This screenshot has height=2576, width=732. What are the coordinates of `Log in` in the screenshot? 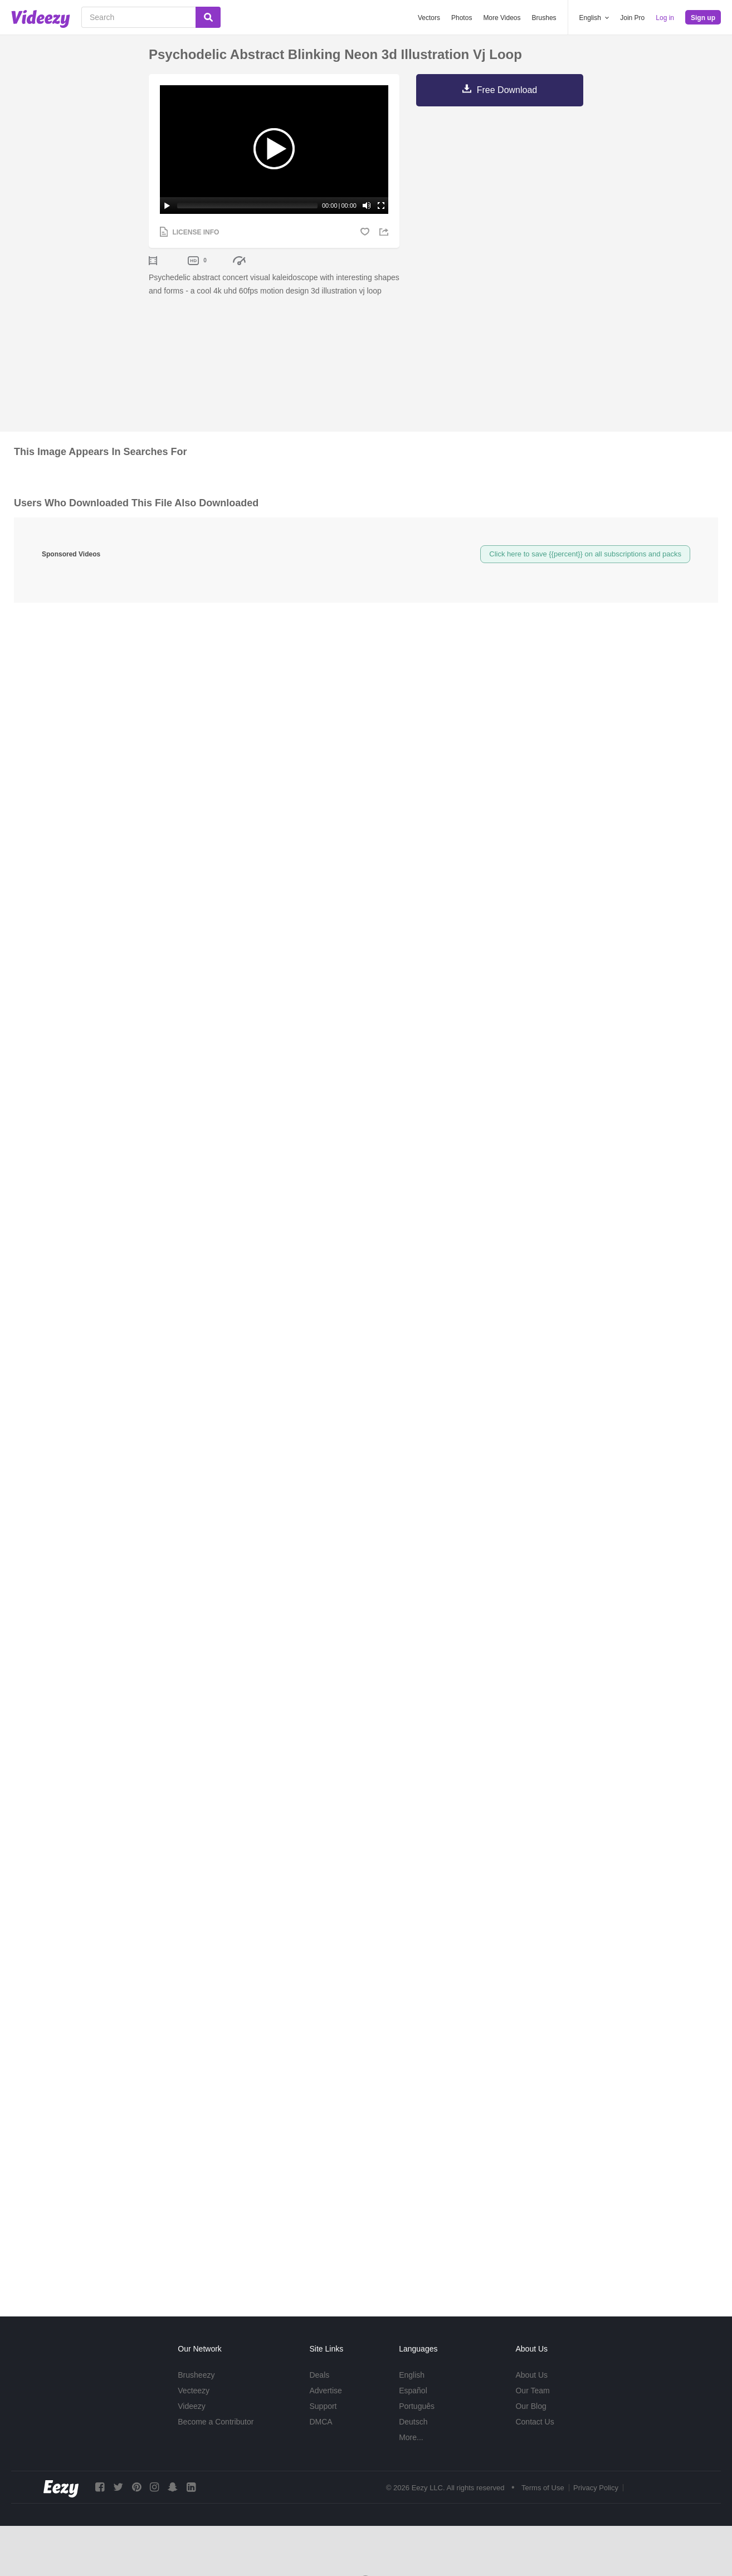 It's located at (665, 18).